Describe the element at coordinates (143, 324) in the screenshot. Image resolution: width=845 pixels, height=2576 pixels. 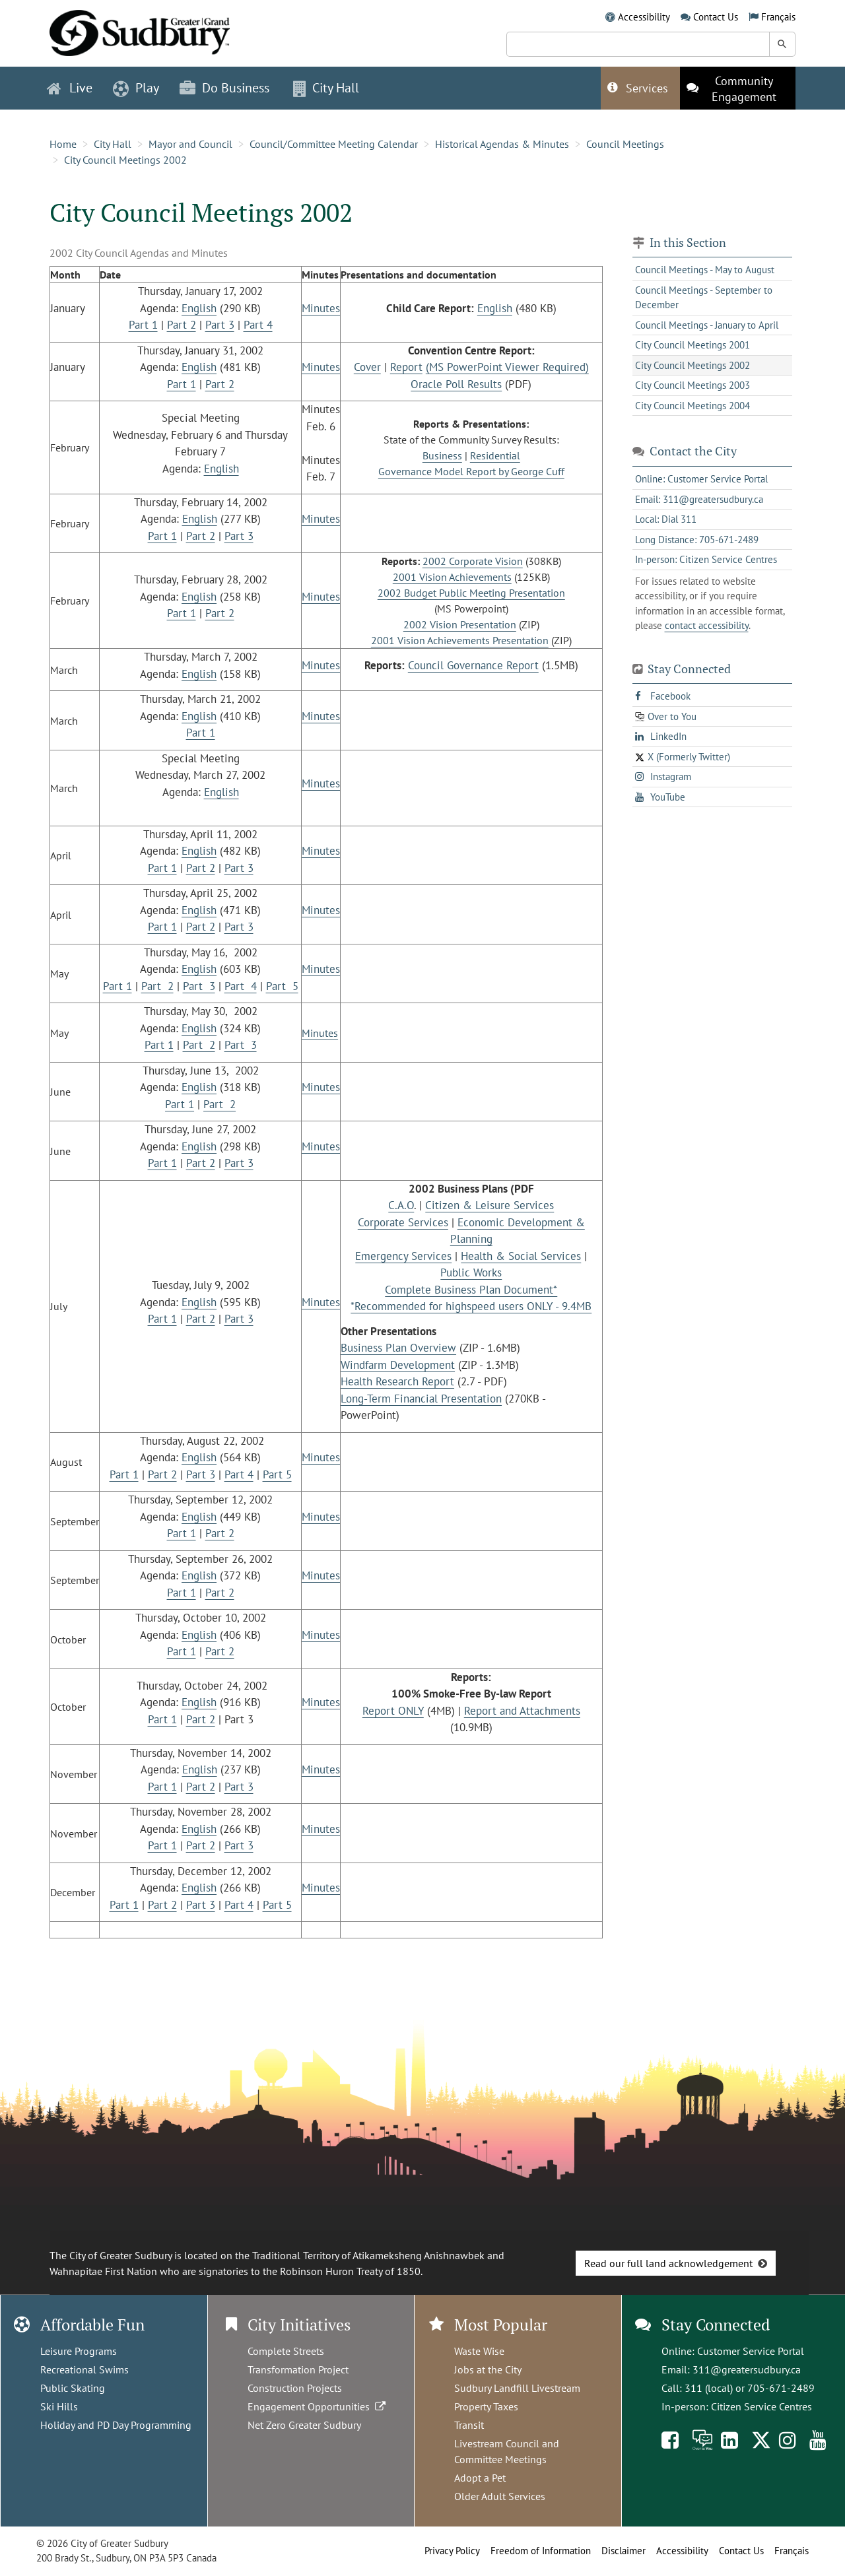
I see `Part 1` at that location.